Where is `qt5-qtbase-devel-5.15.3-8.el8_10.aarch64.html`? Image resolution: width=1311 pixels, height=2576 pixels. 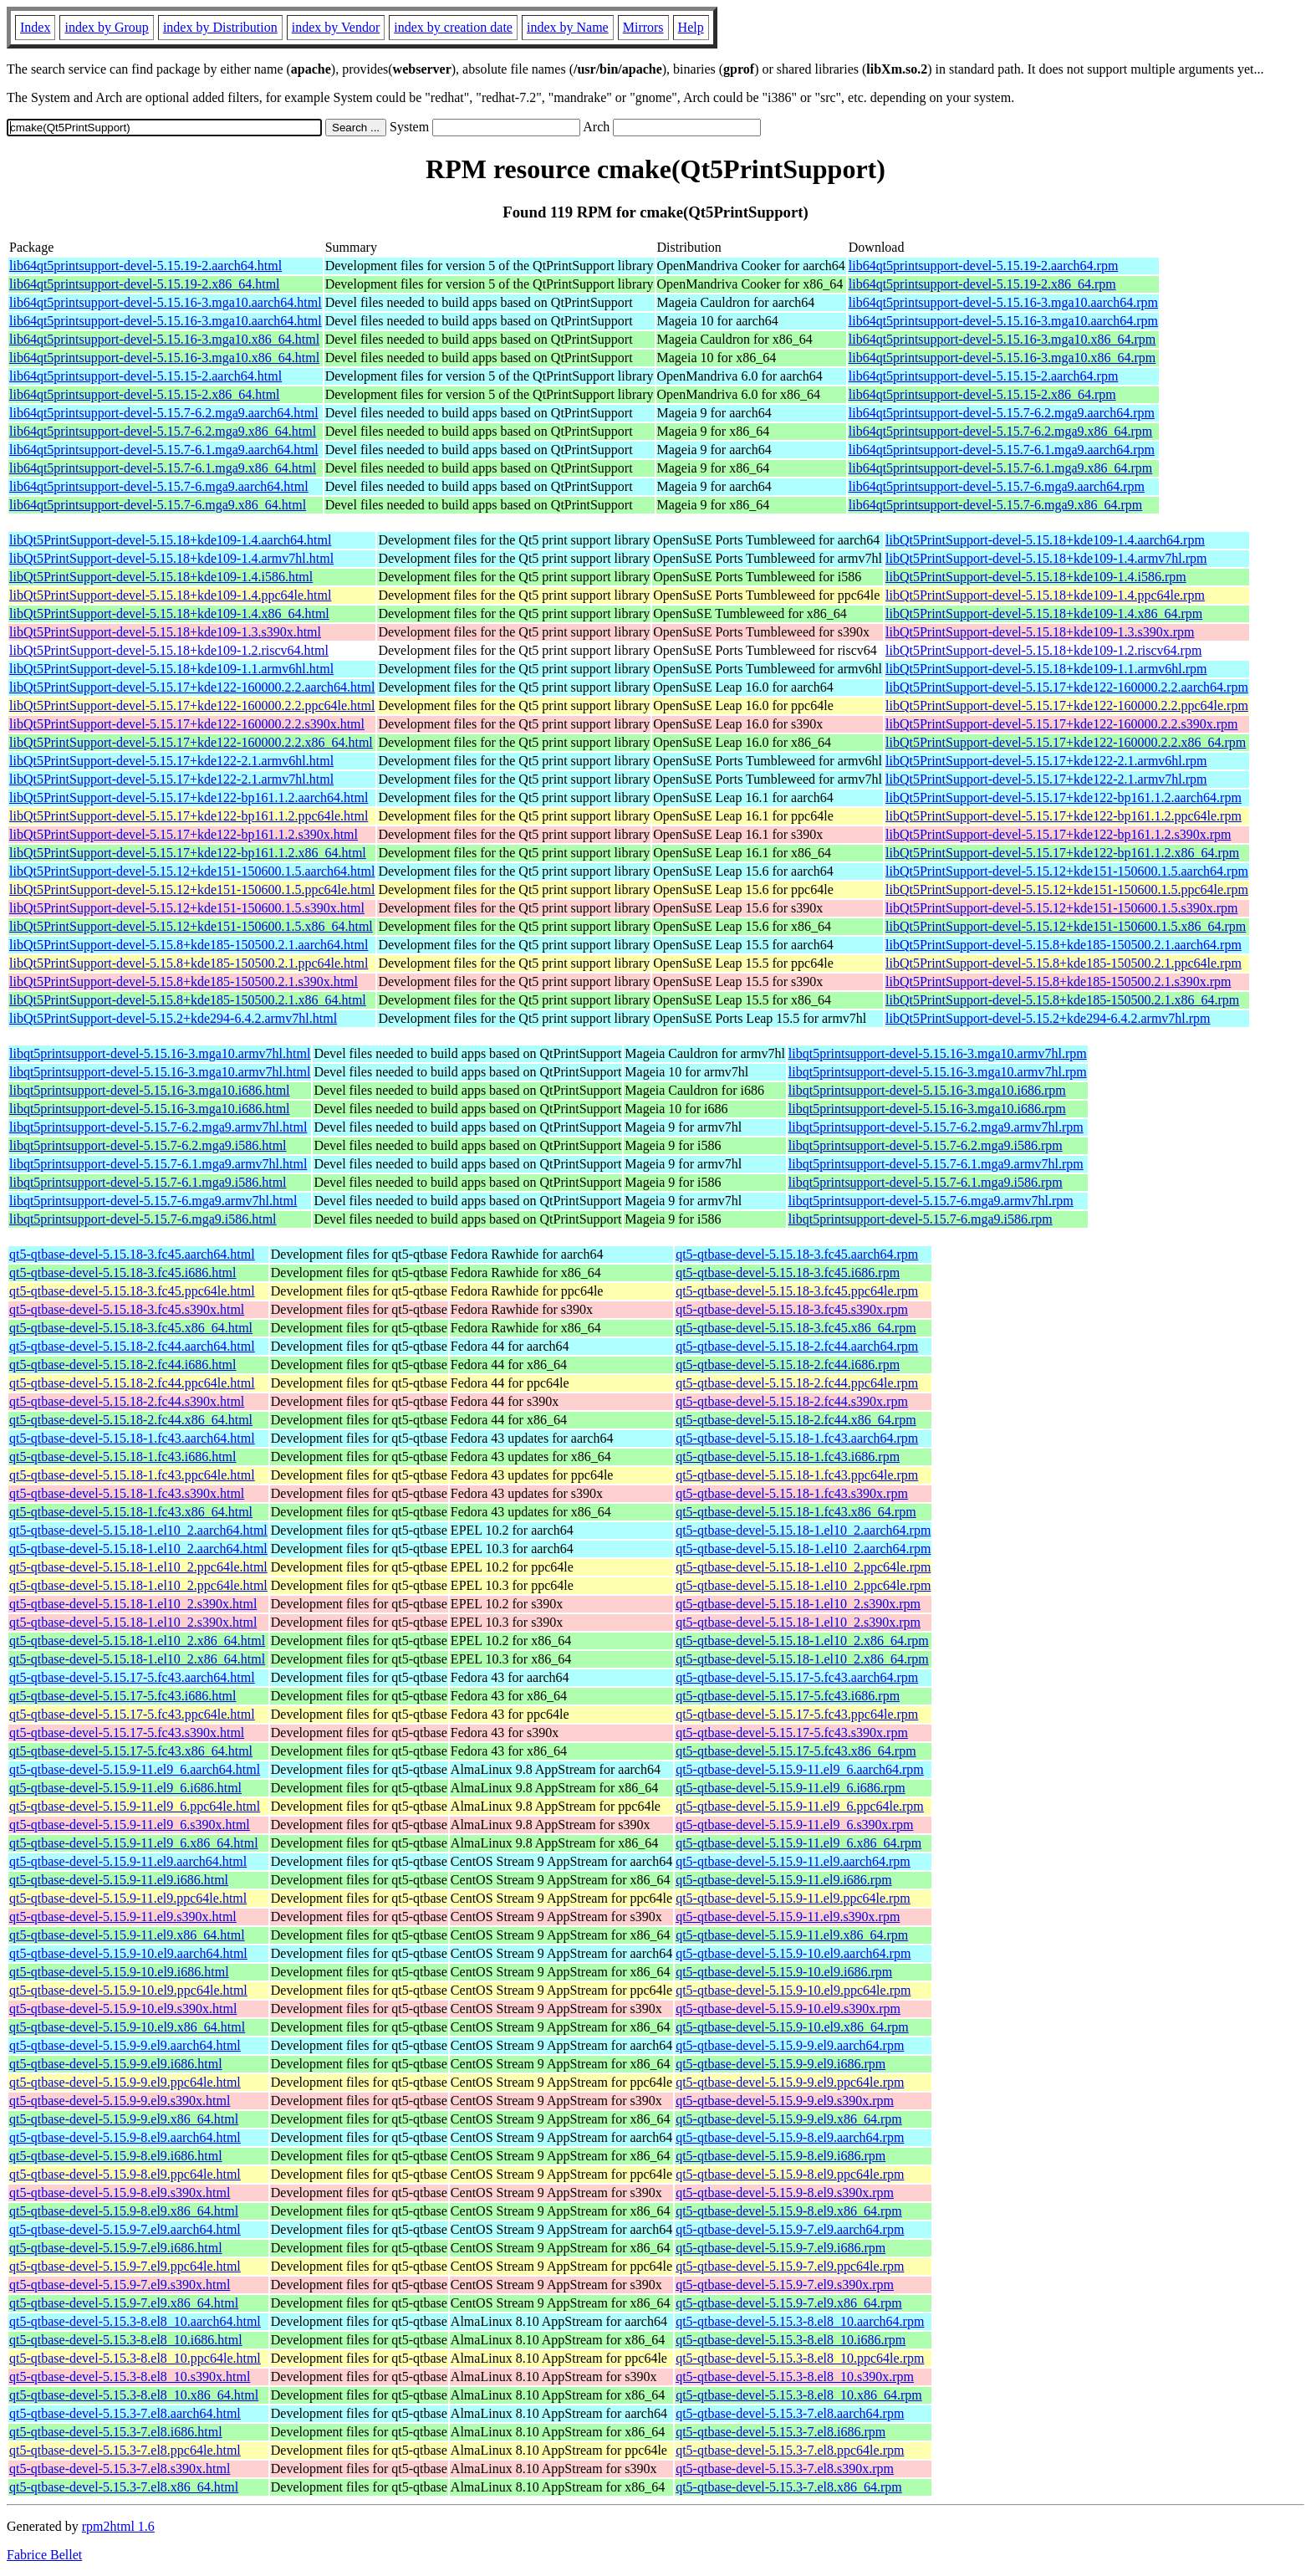 qt5-qtbase-devel-5.15.3-8.el8_10.aarch64.html is located at coordinates (135, 2321).